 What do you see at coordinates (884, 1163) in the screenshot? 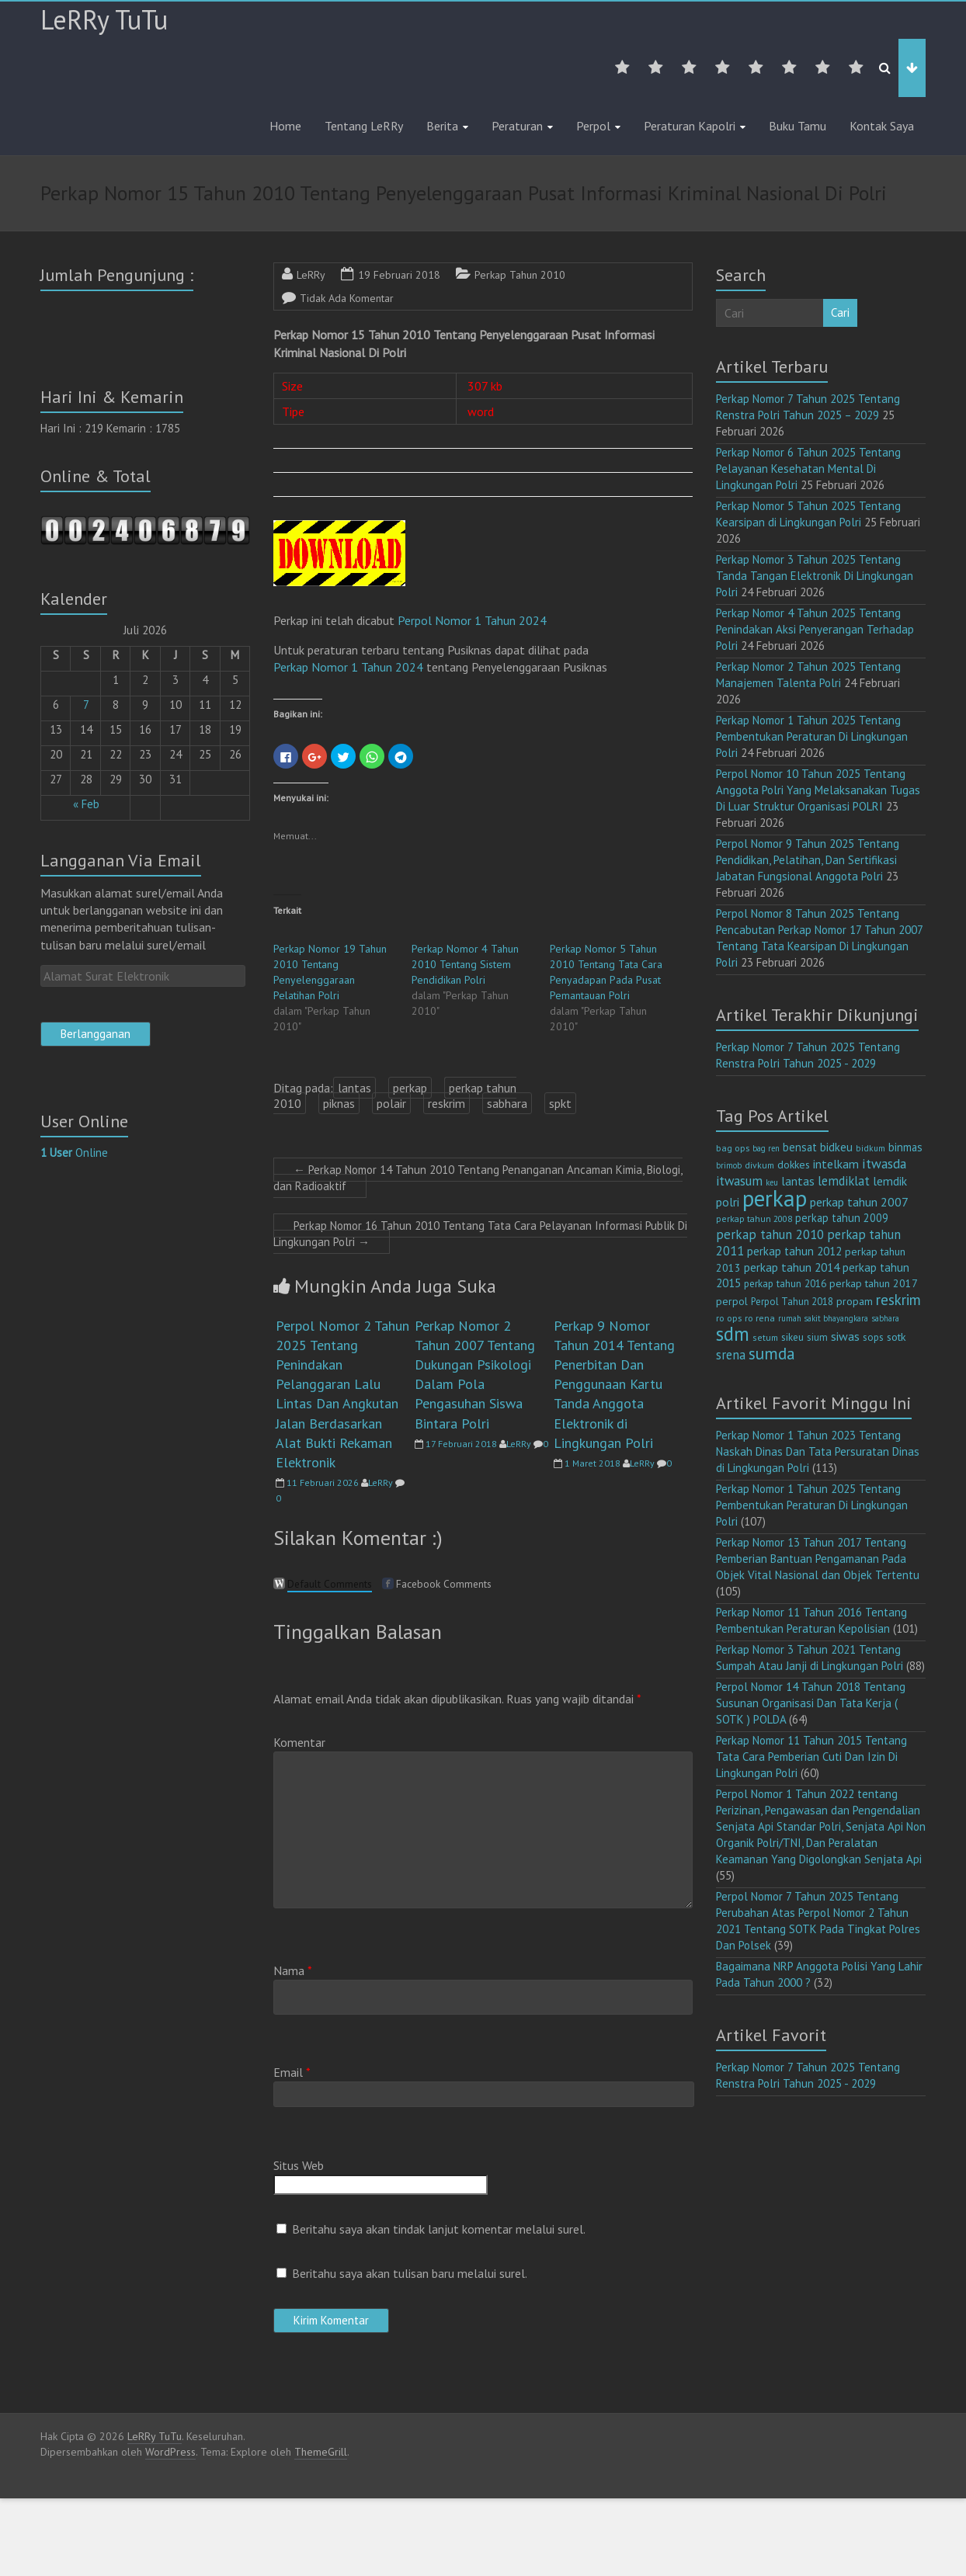
I see `itwasda [itwasda (30 item)]` at bounding box center [884, 1163].